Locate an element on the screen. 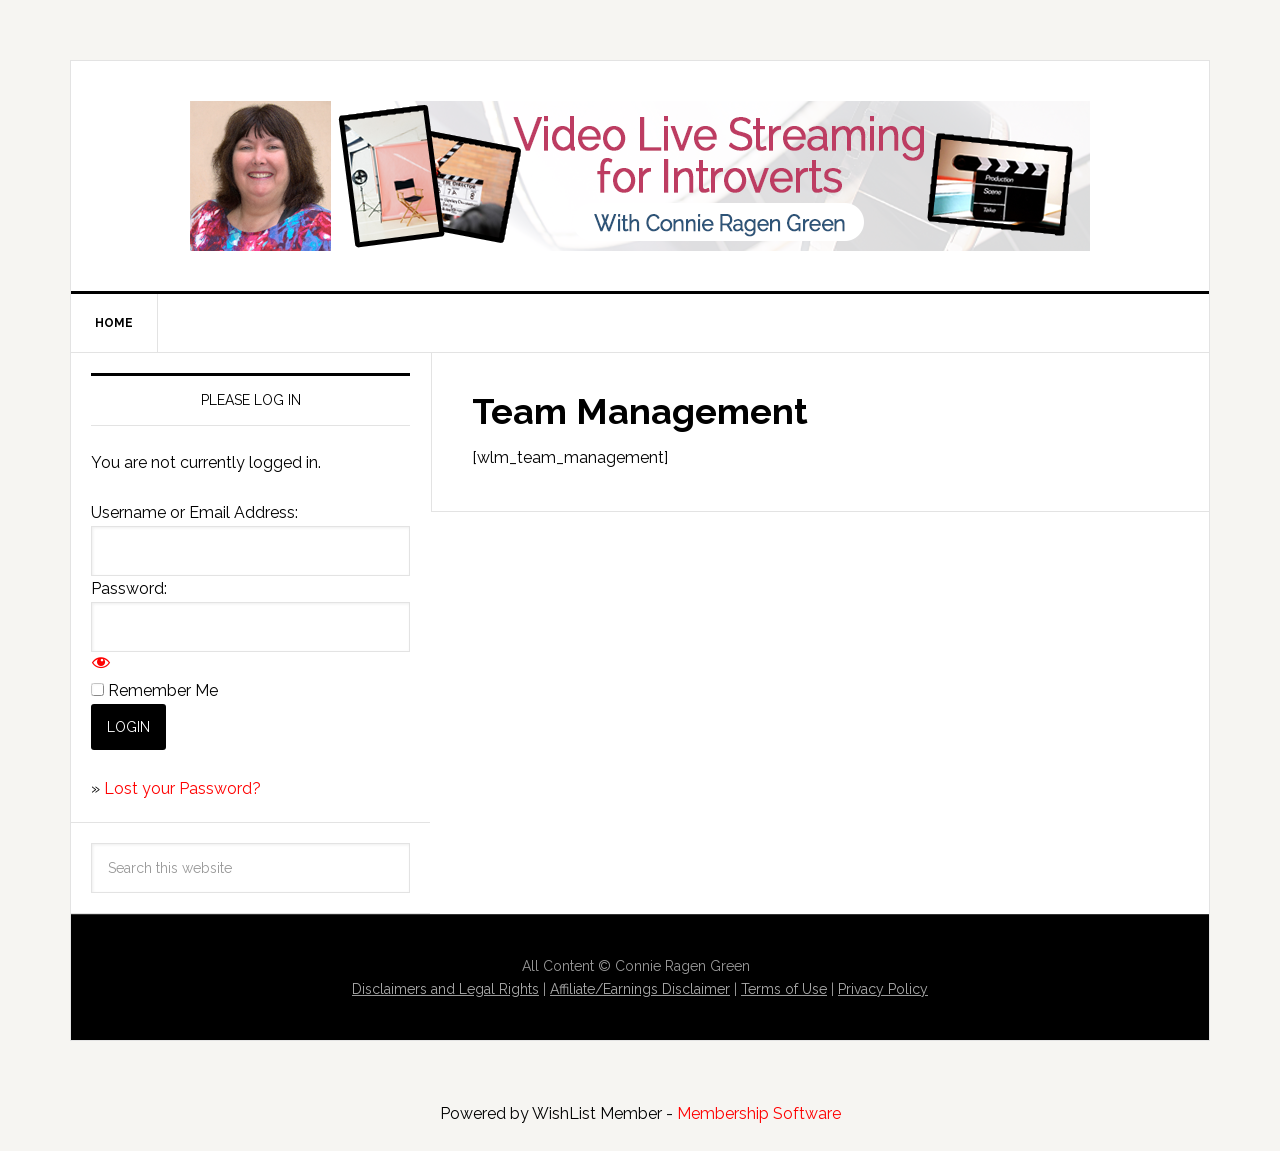 Image resolution: width=1280 pixels, height=1151 pixels. Video Live Streaming for Introverts is located at coordinates (640, 176).